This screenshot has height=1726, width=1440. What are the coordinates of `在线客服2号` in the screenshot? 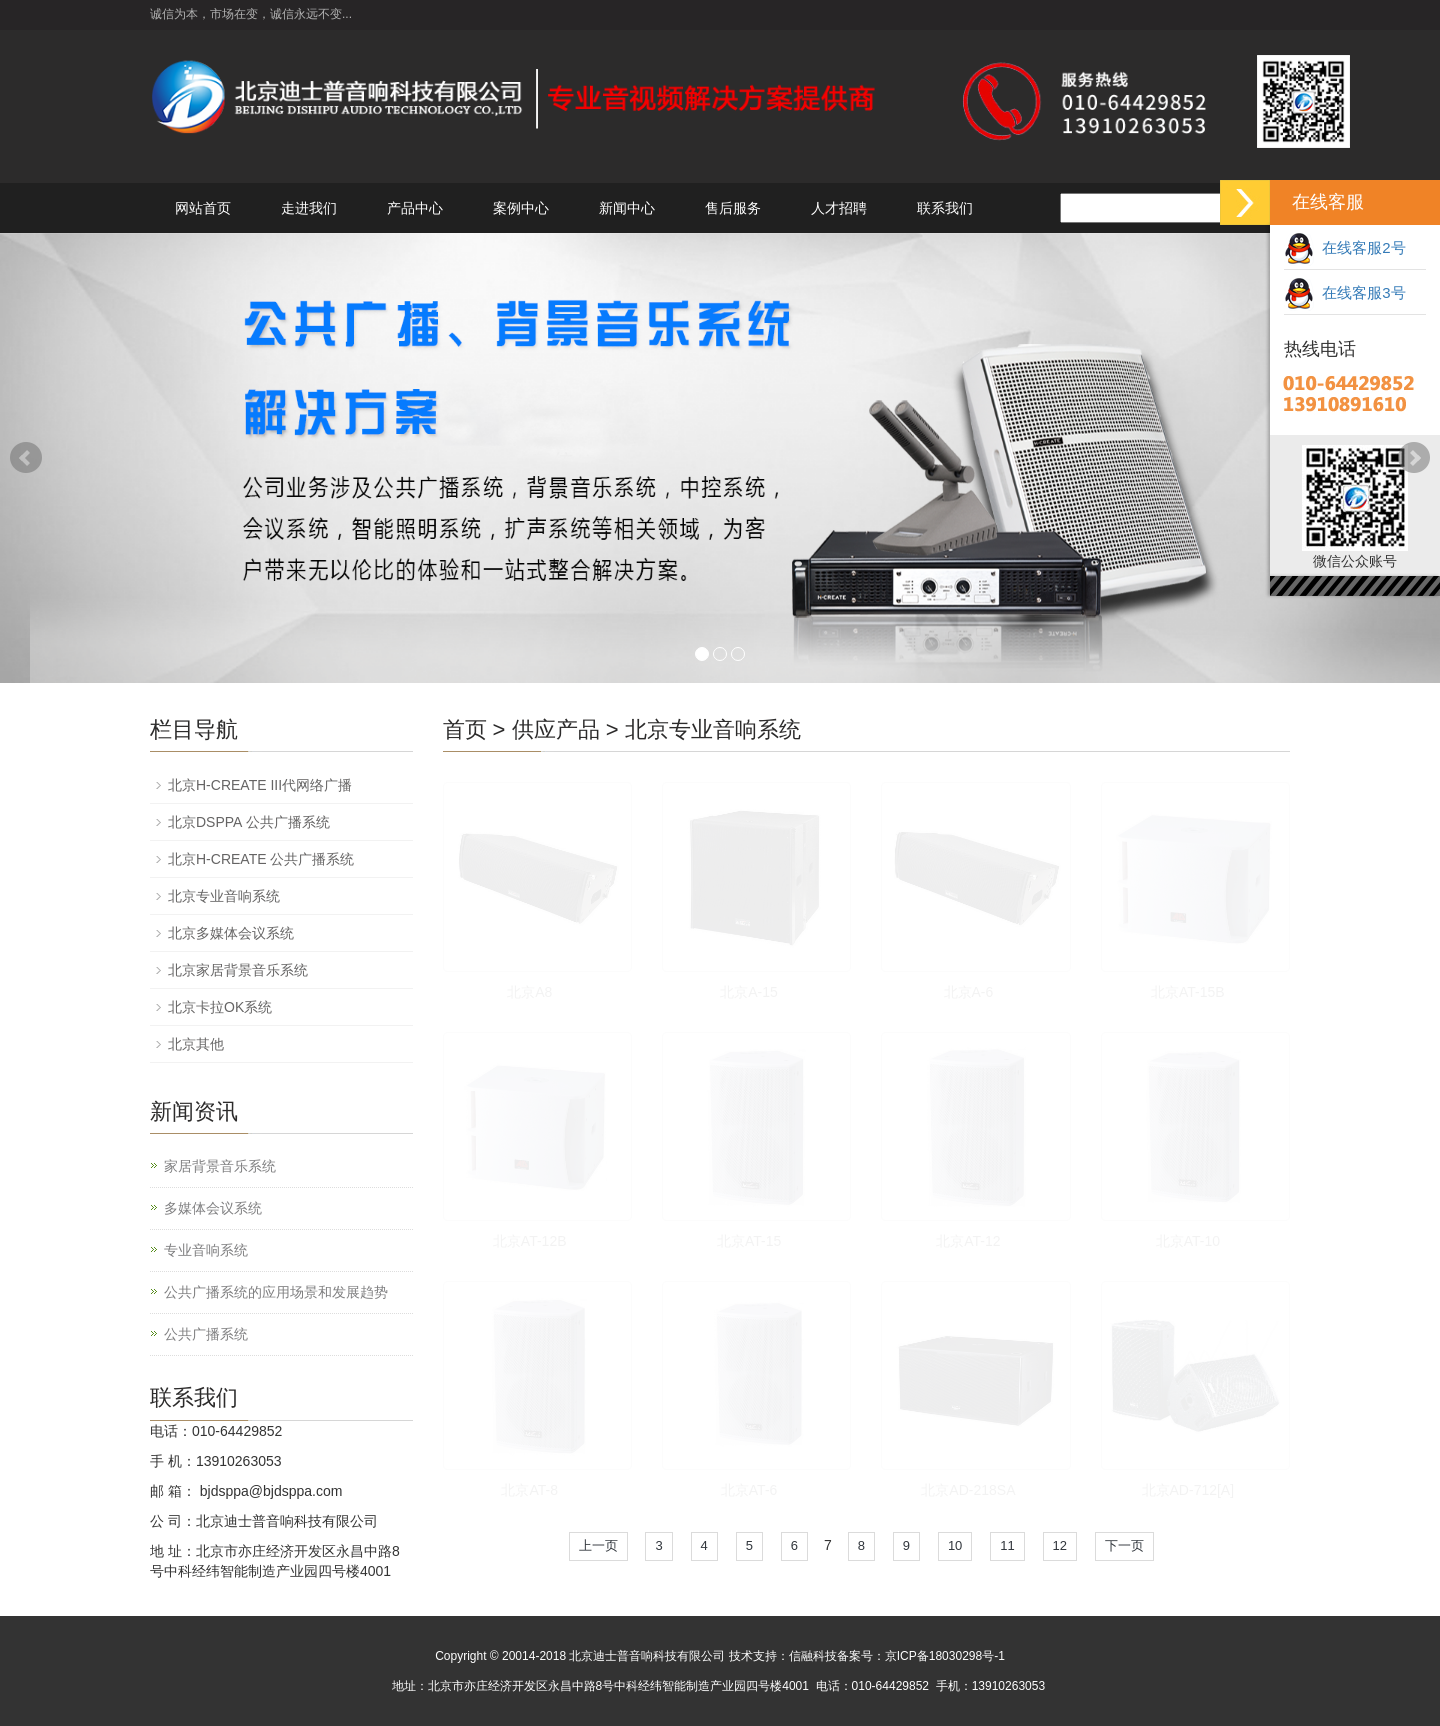 It's located at (1345, 247).